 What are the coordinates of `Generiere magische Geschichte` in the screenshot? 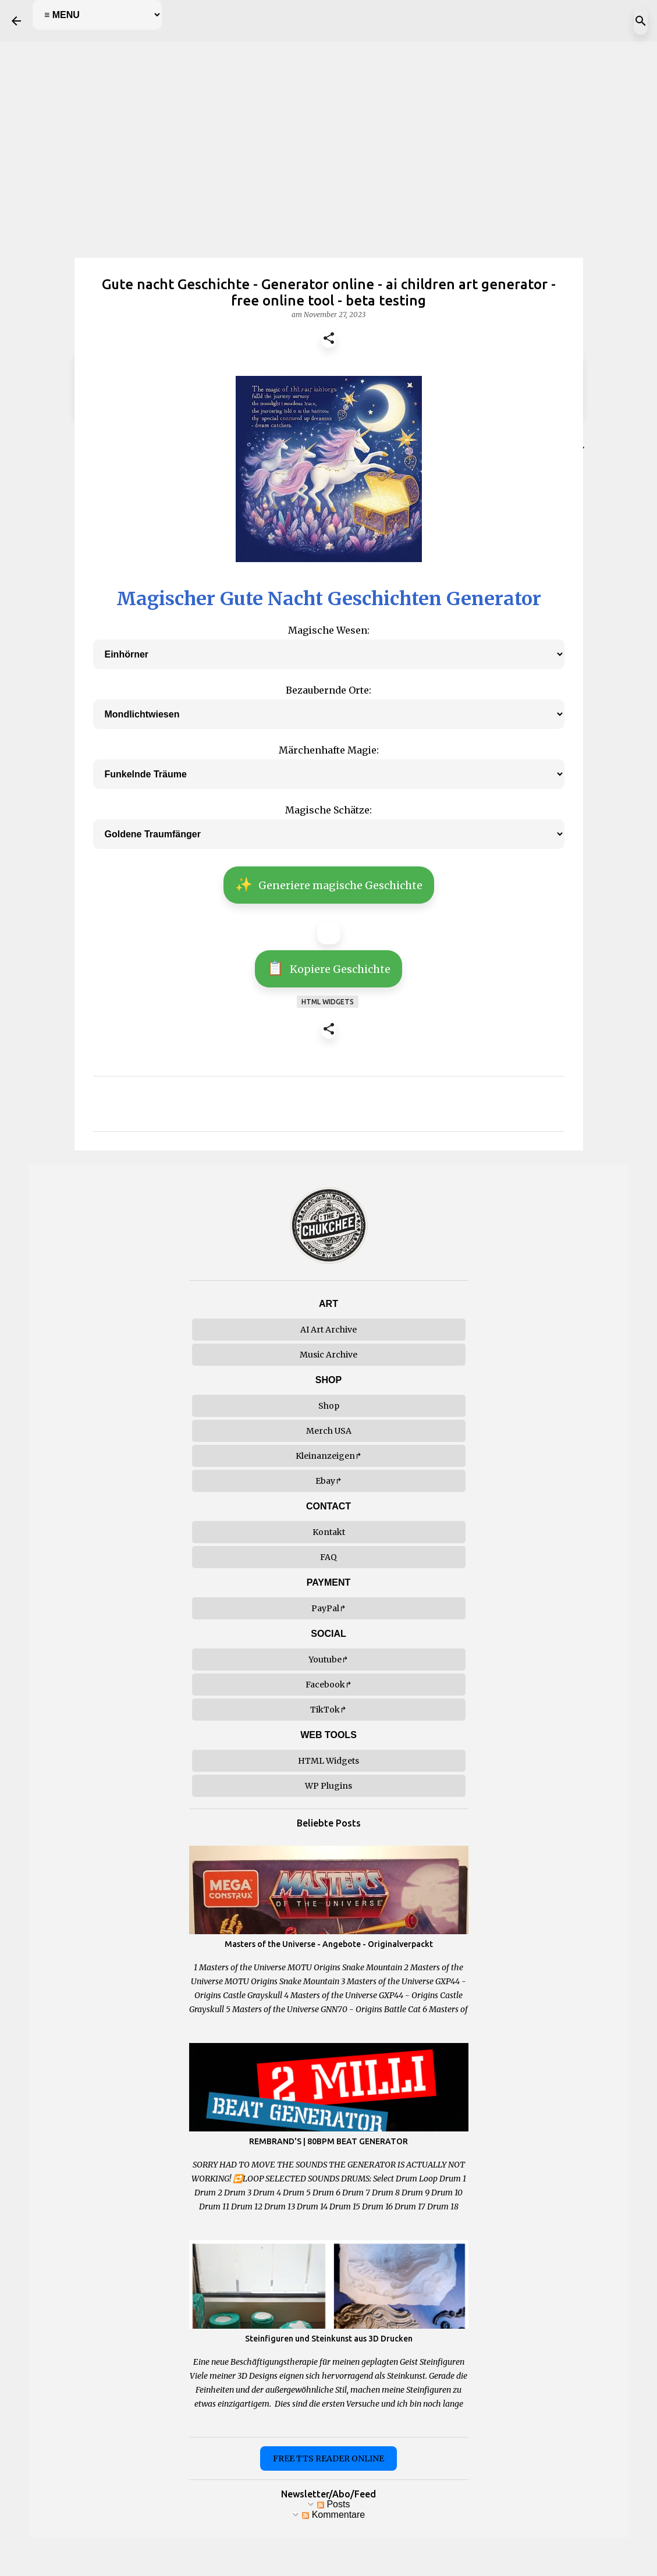 It's located at (328, 884).